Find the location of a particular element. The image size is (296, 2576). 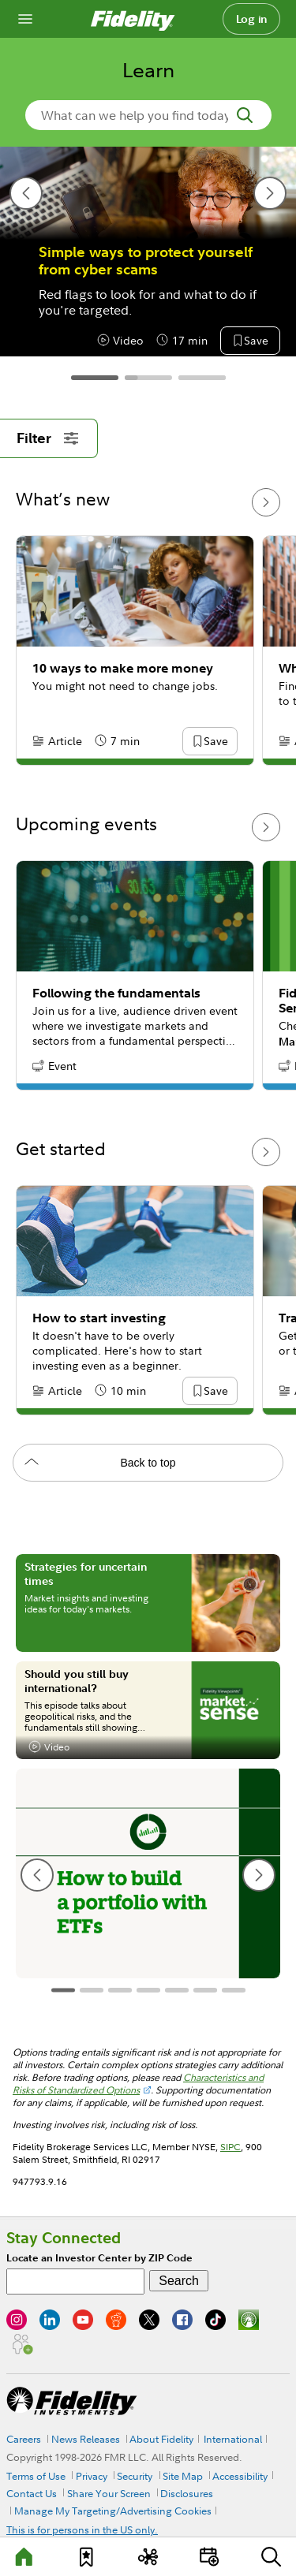

10 ways to make more money is located at coordinates (122, 668).